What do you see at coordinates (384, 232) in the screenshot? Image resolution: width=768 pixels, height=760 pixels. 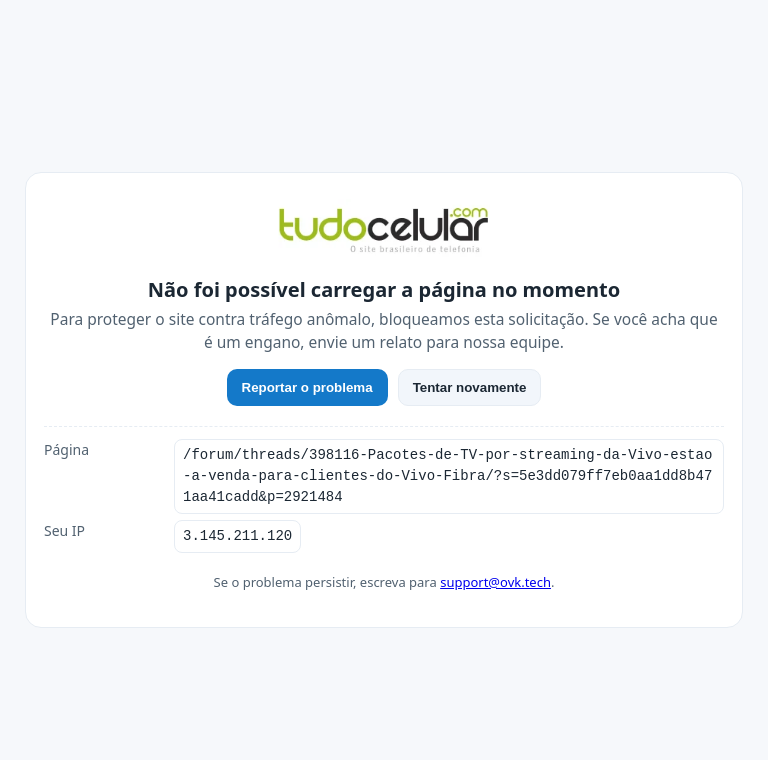 I see `[TudoCelular]` at bounding box center [384, 232].